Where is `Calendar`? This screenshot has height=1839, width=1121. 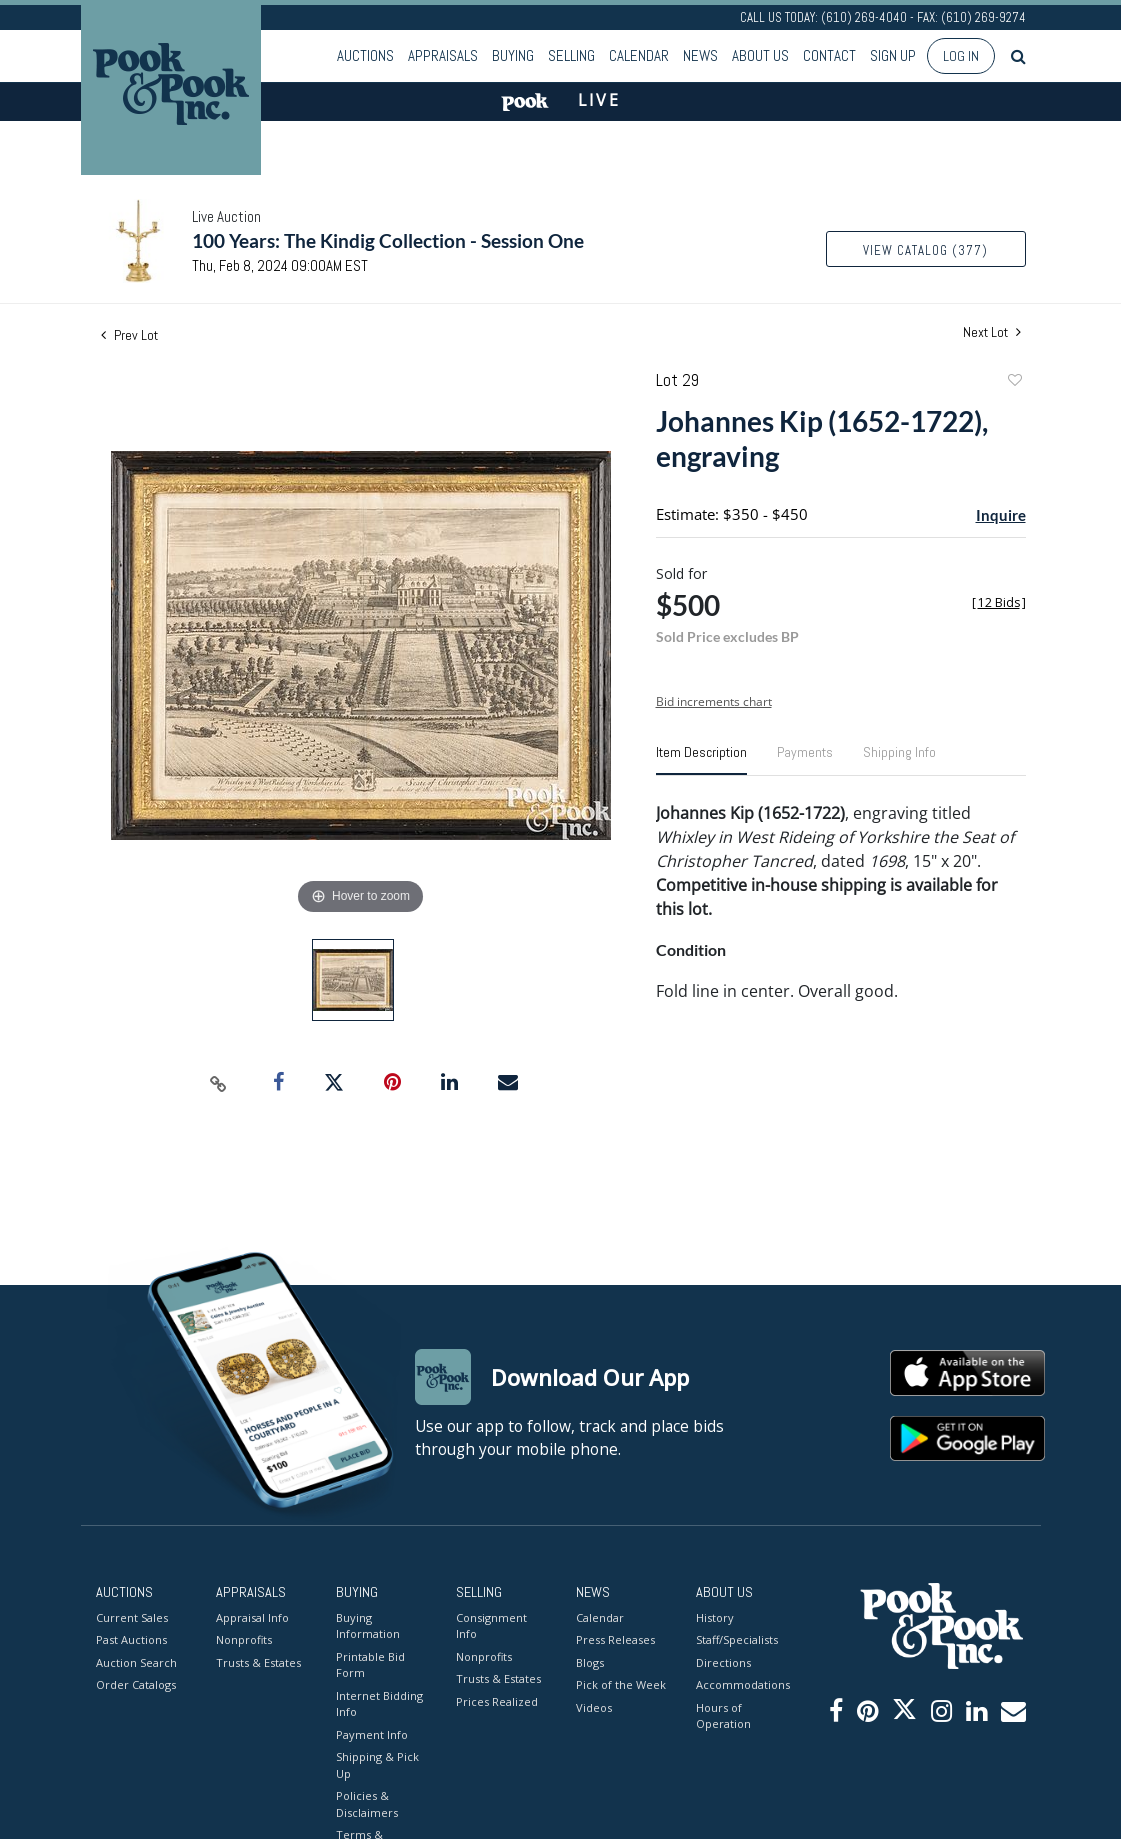
Calendar is located at coordinates (639, 55).